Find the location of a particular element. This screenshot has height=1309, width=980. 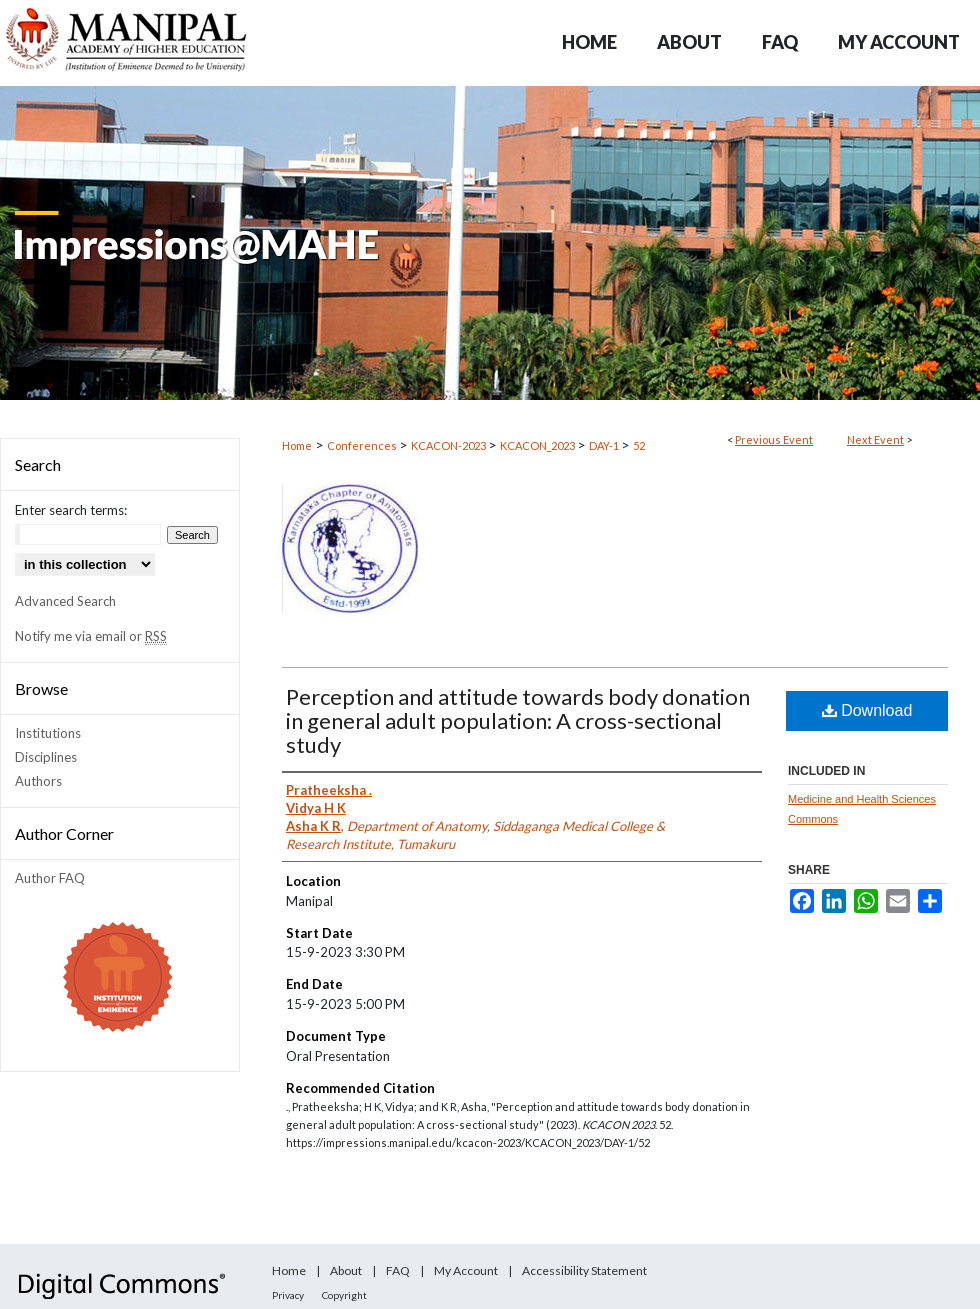

Next Event is located at coordinates (875, 439).